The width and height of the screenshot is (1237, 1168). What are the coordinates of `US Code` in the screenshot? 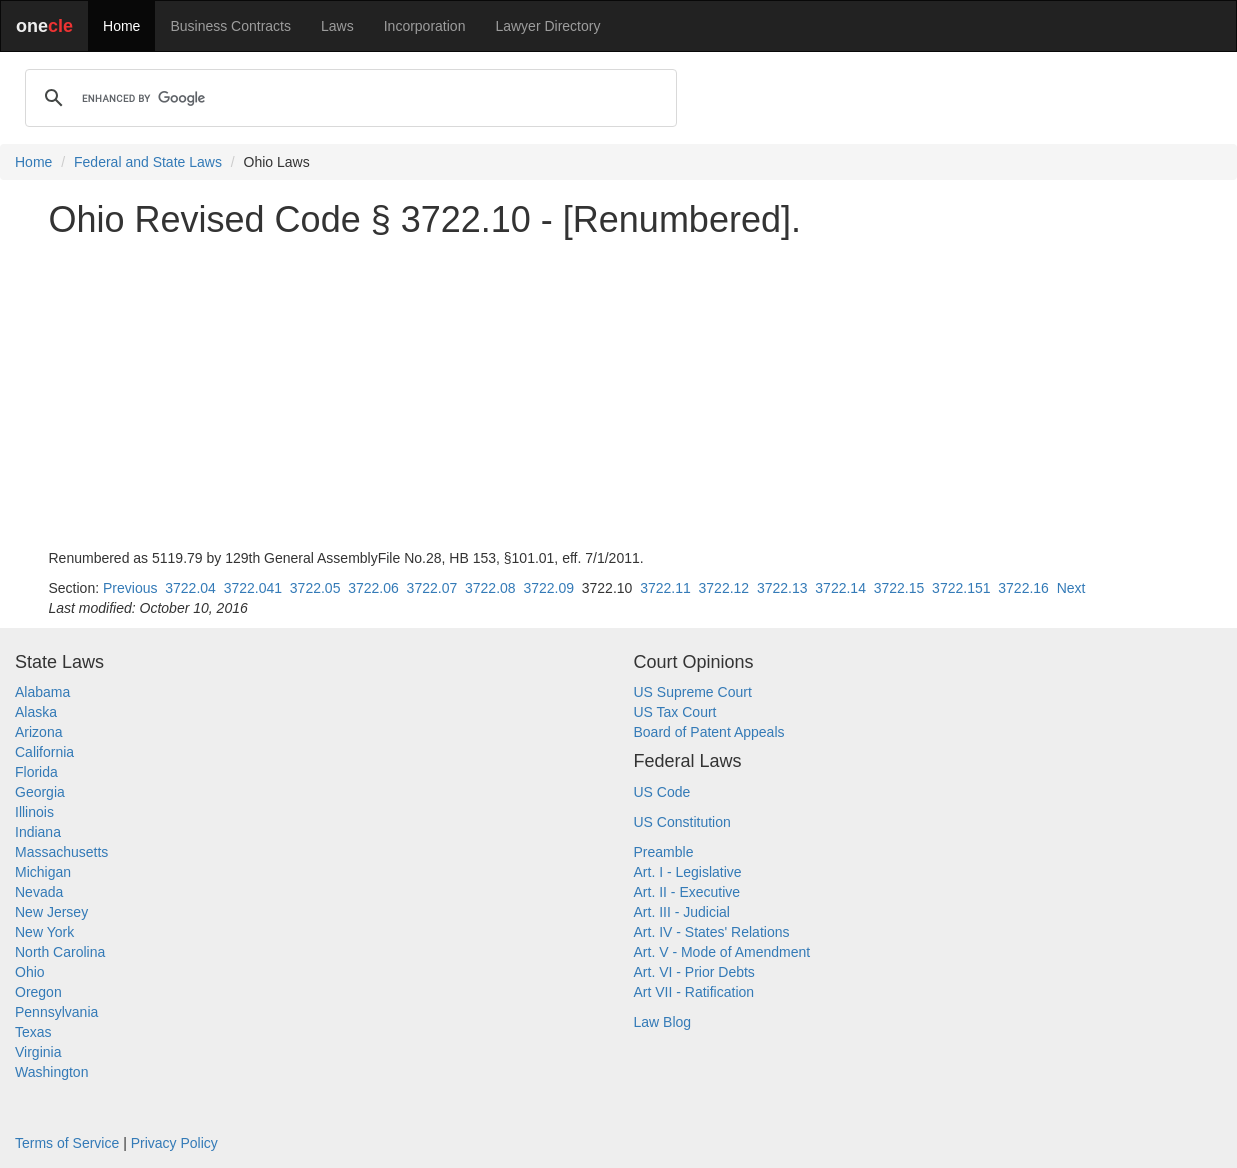 It's located at (662, 792).